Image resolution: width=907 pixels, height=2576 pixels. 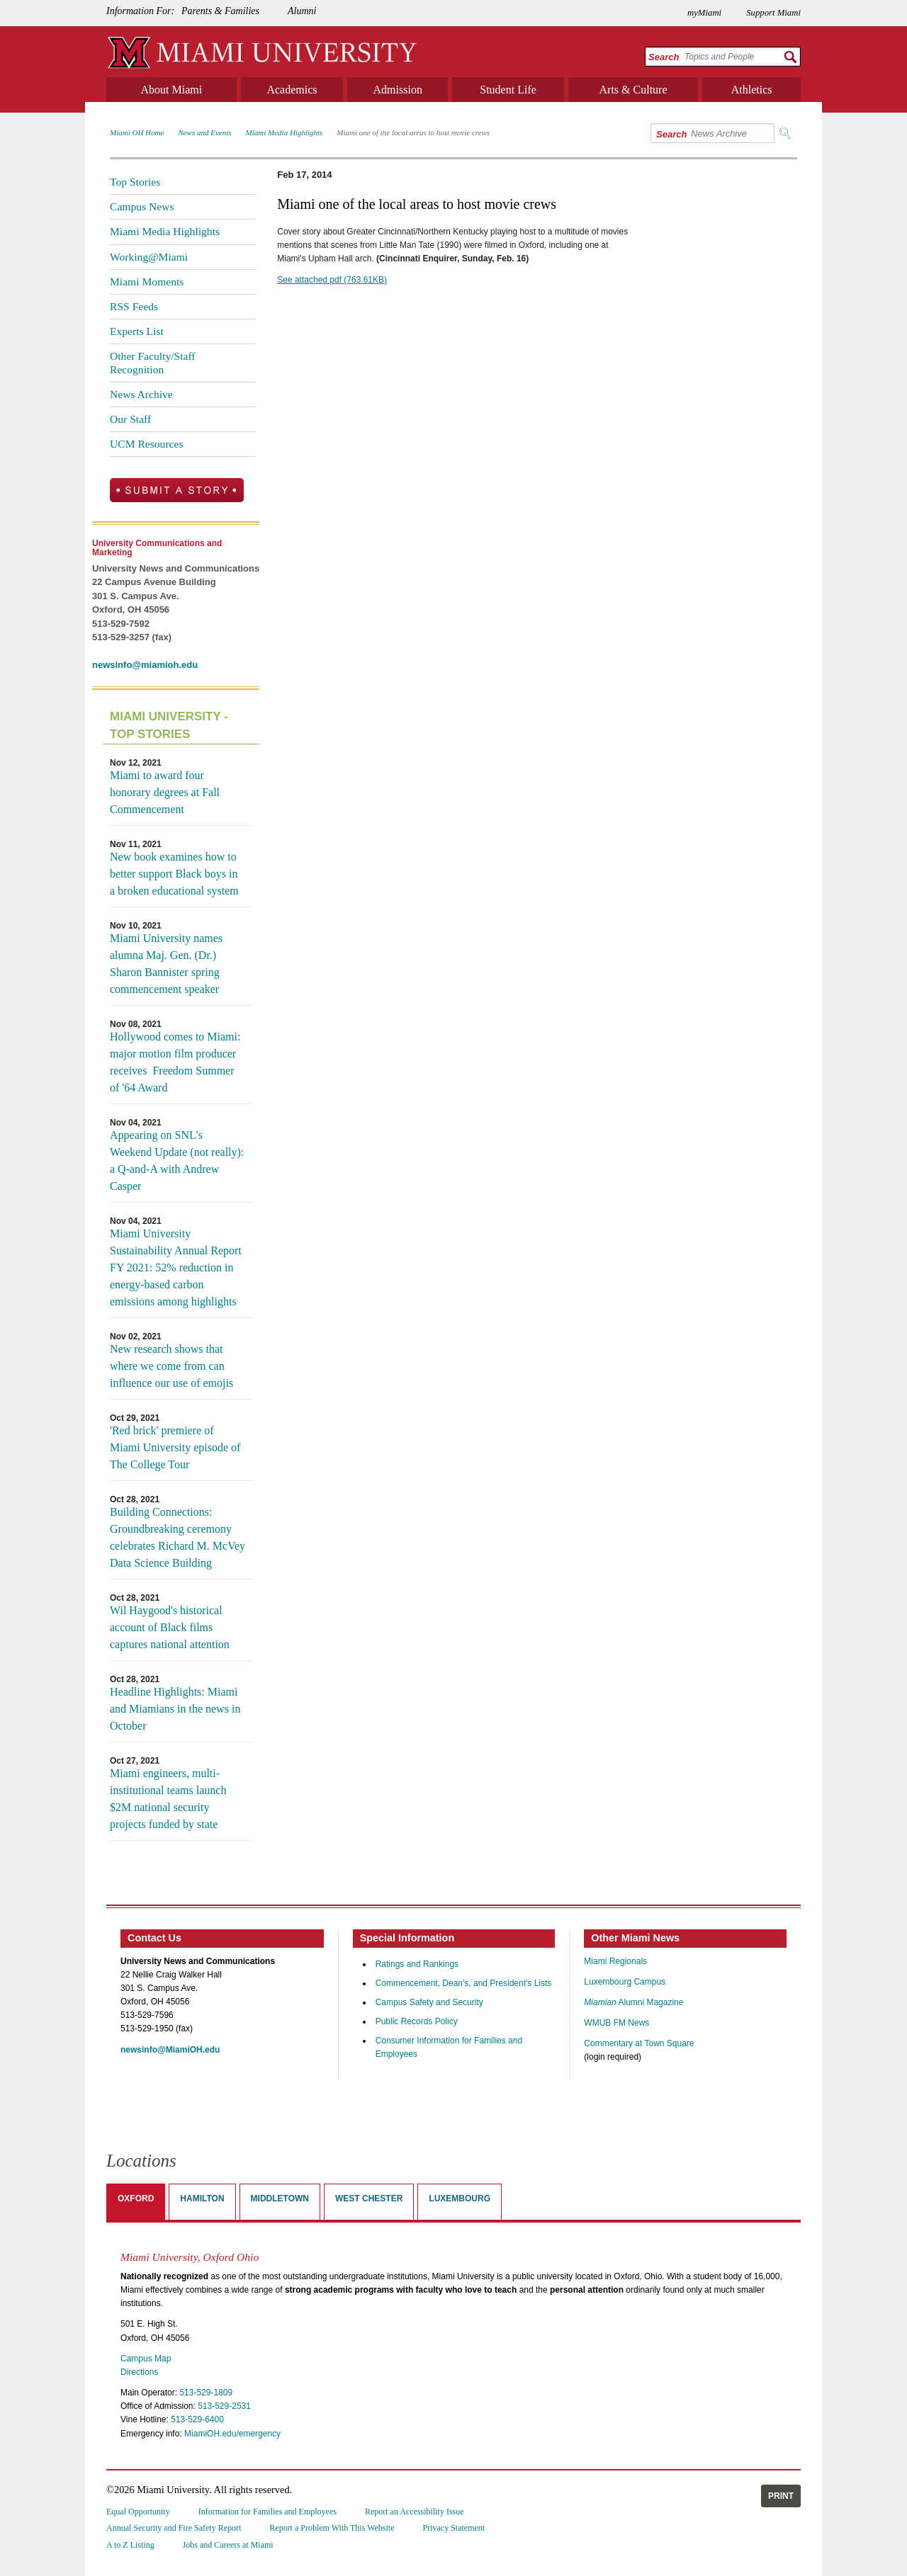 What do you see at coordinates (228, 2545) in the screenshot?
I see `Jobs and Careers at Miami [menuitem]` at bounding box center [228, 2545].